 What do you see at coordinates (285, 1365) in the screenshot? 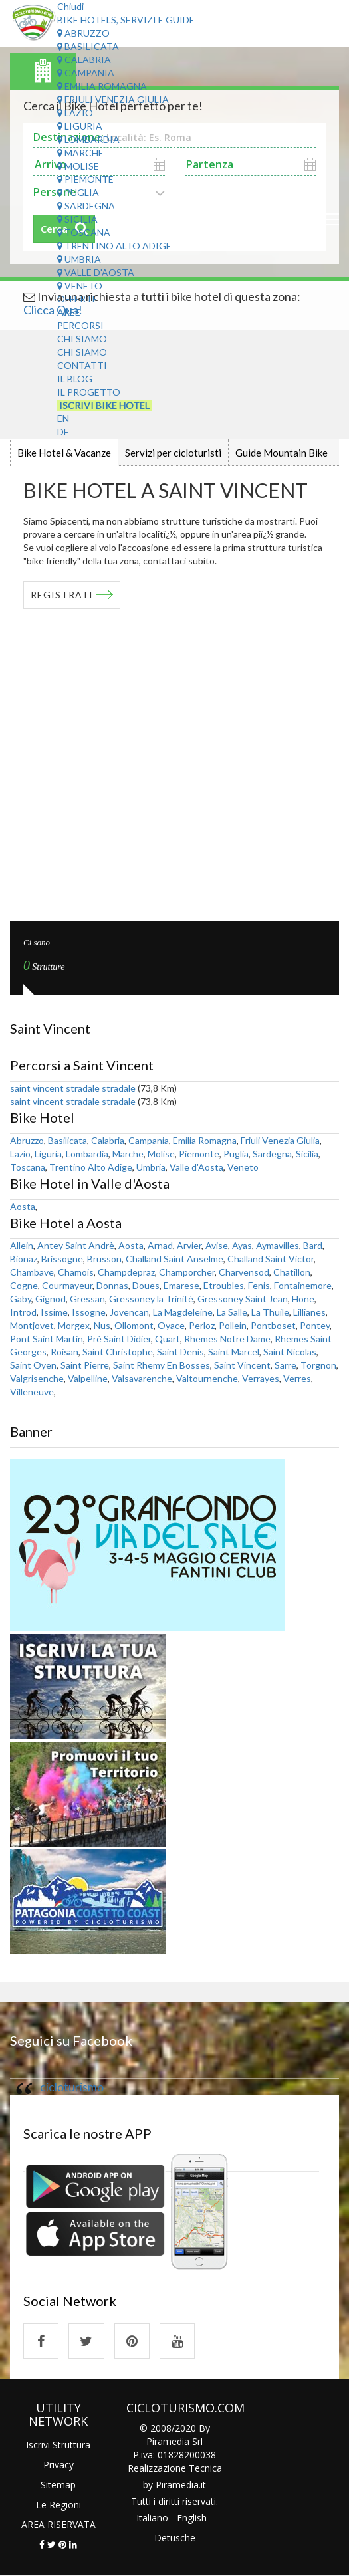
I see `Sarre` at bounding box center [285, 1365].